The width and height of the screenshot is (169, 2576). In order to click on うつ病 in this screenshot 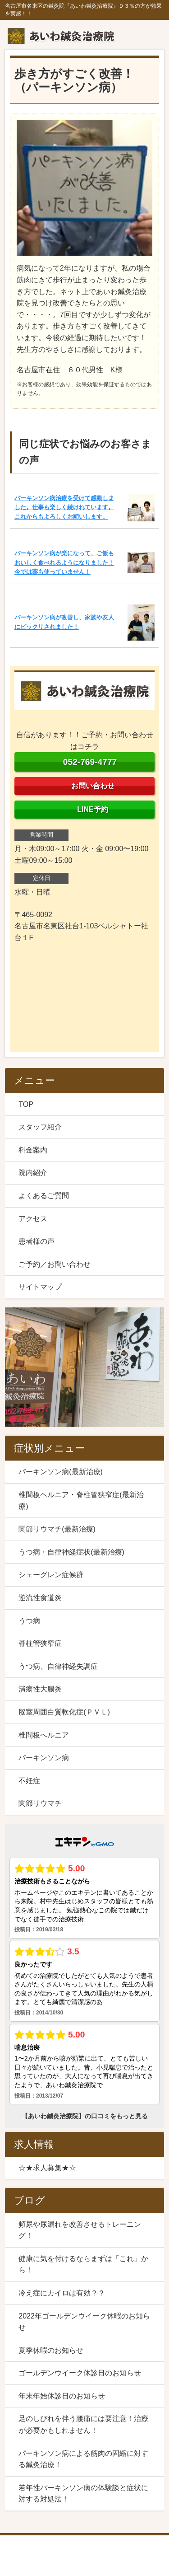, I will do `click(29, 1621)`.